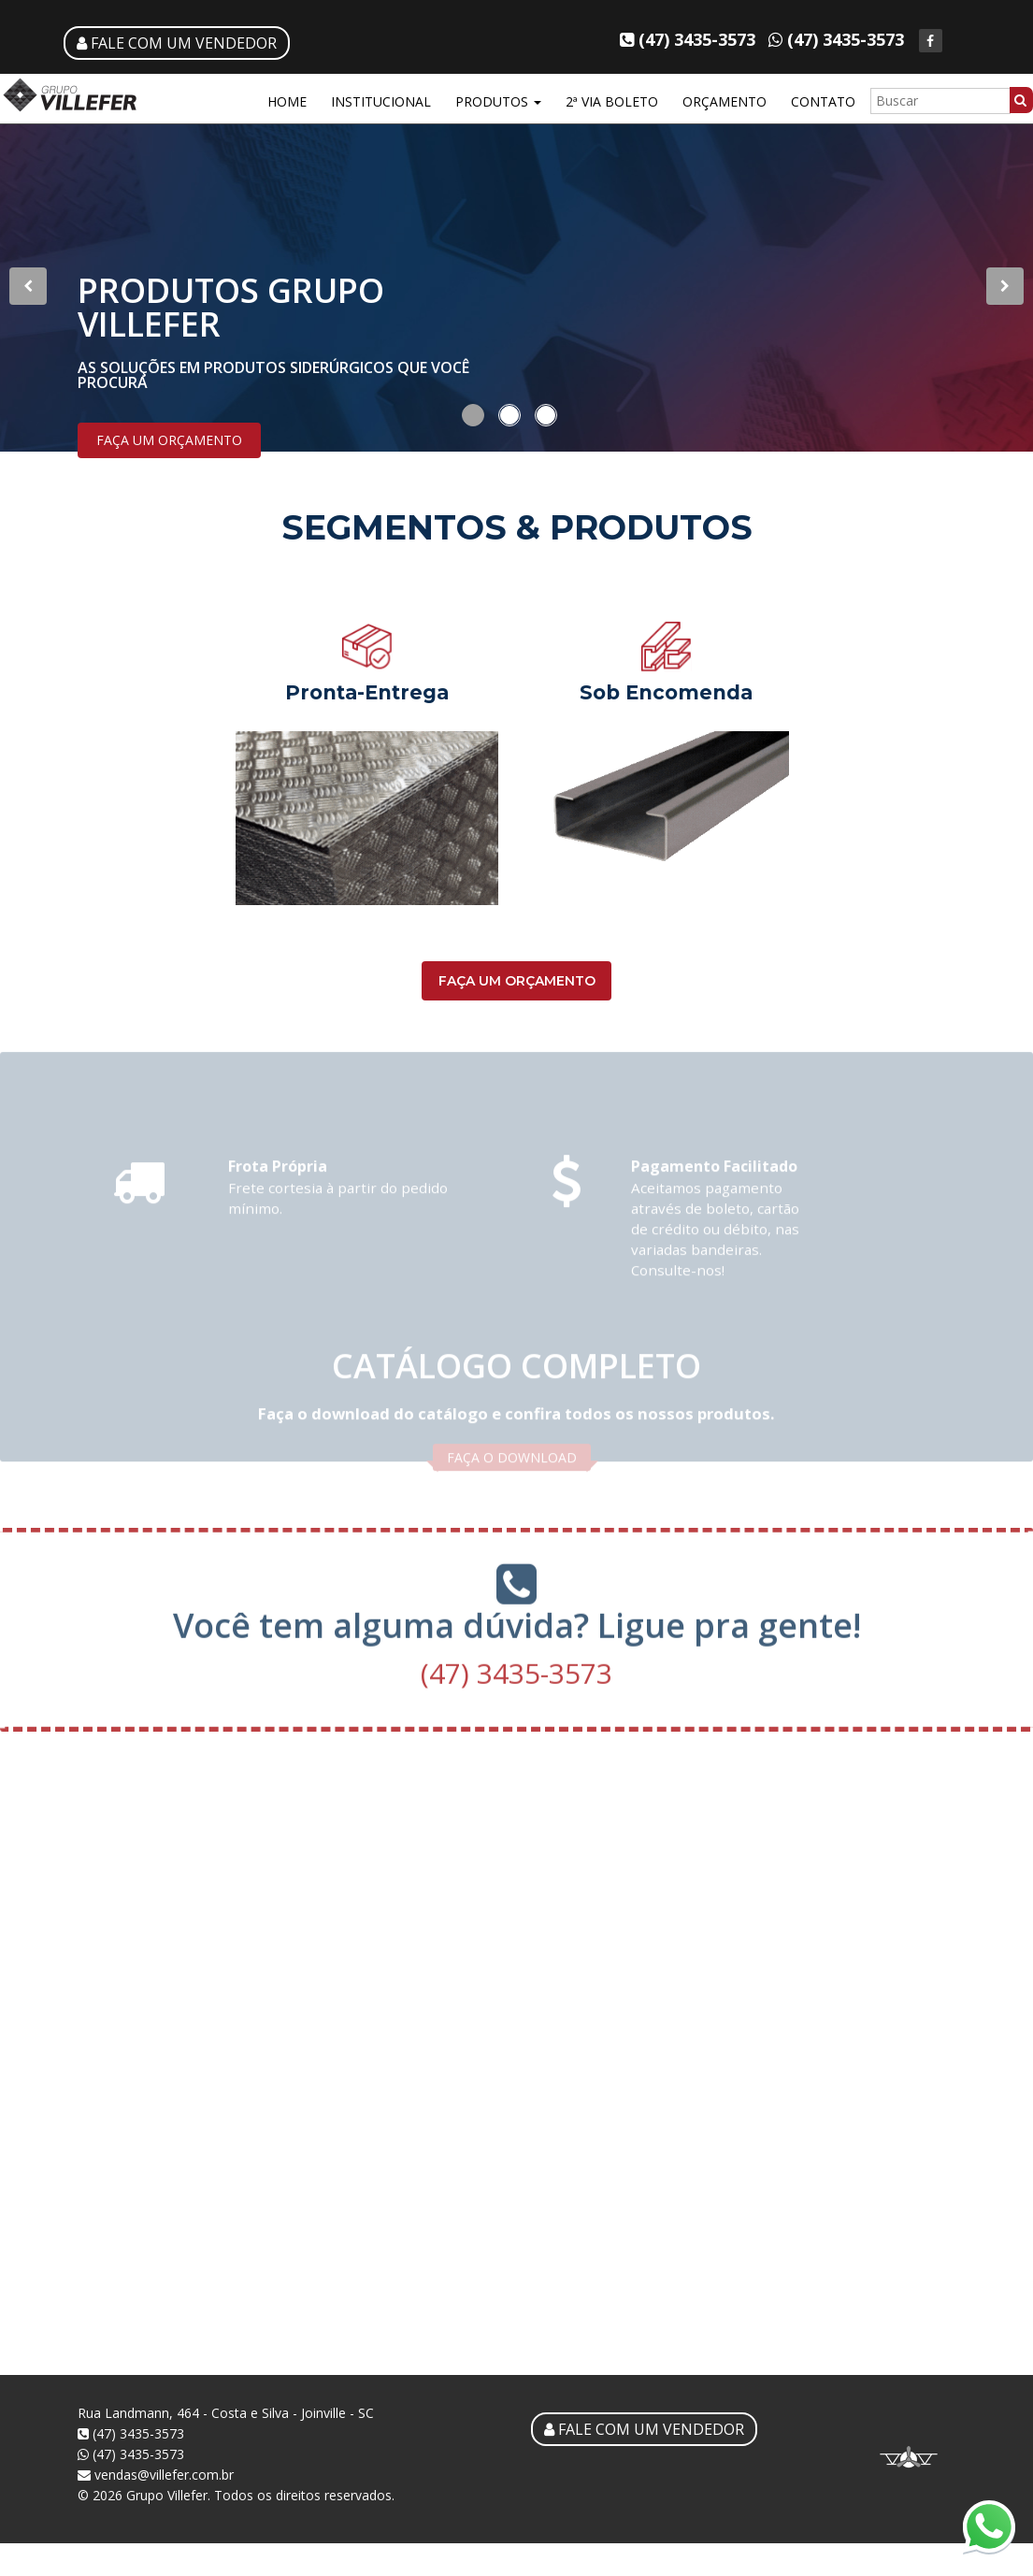 The image size is (1033, 2576). What do you see at coordinates (177, 43) in the screenshot?
I see `FALE COM UM VENDEDOR` at bounding box center [177, 43].